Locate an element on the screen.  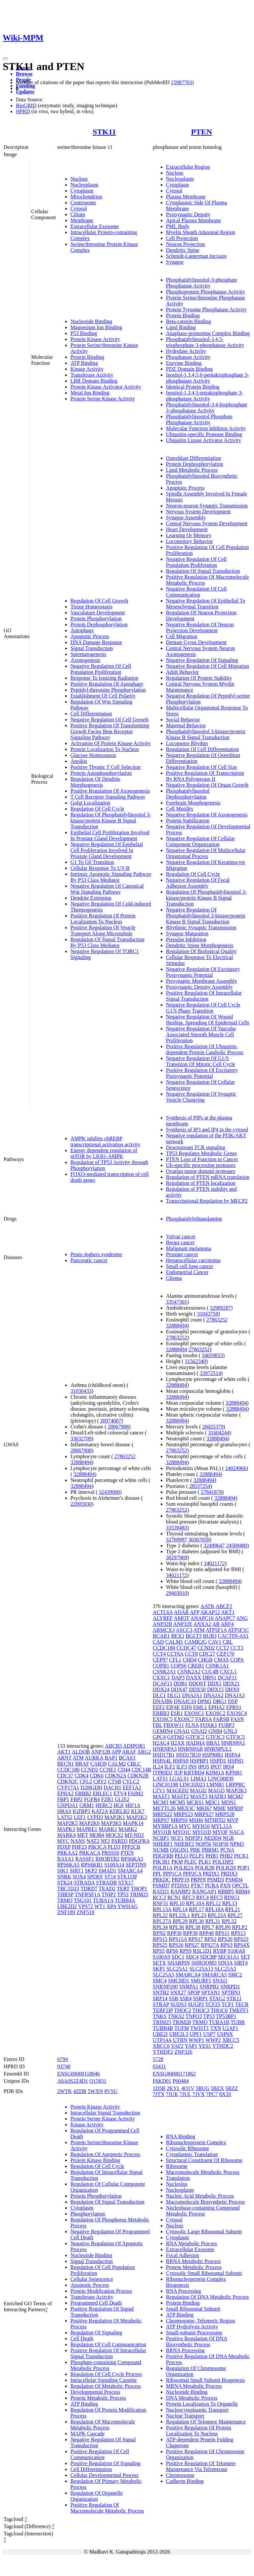
DNAJA3 is located at coordinates (235, 1695).